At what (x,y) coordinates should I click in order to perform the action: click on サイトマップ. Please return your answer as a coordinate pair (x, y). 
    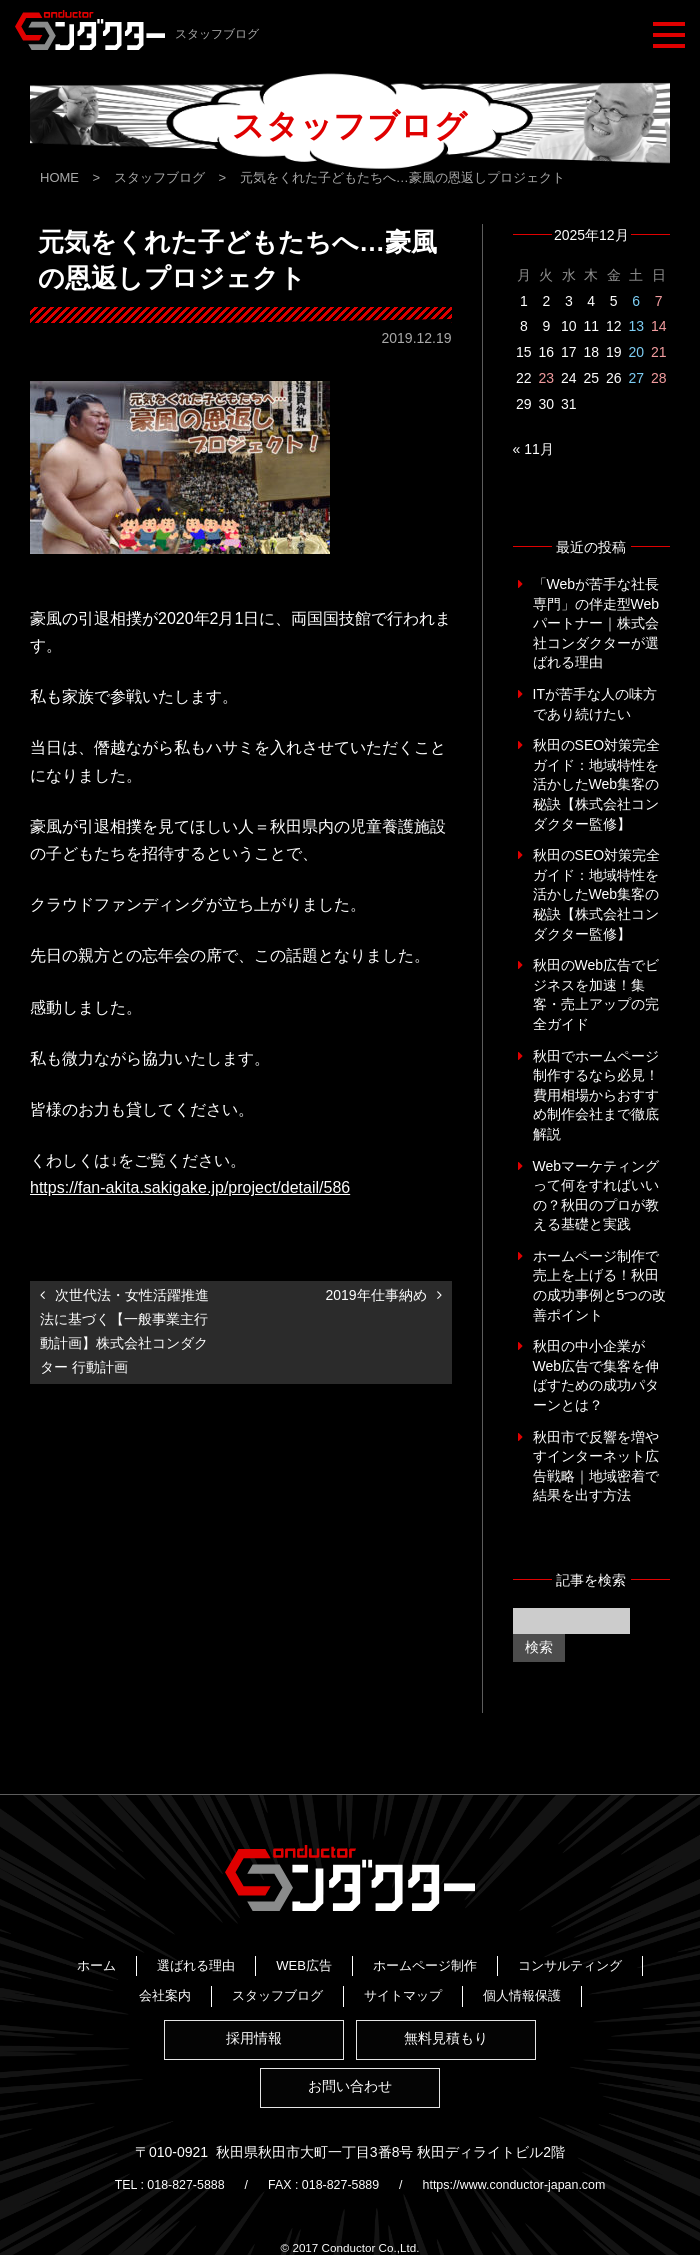
    Looking at the image, I should click on (356, 1982).